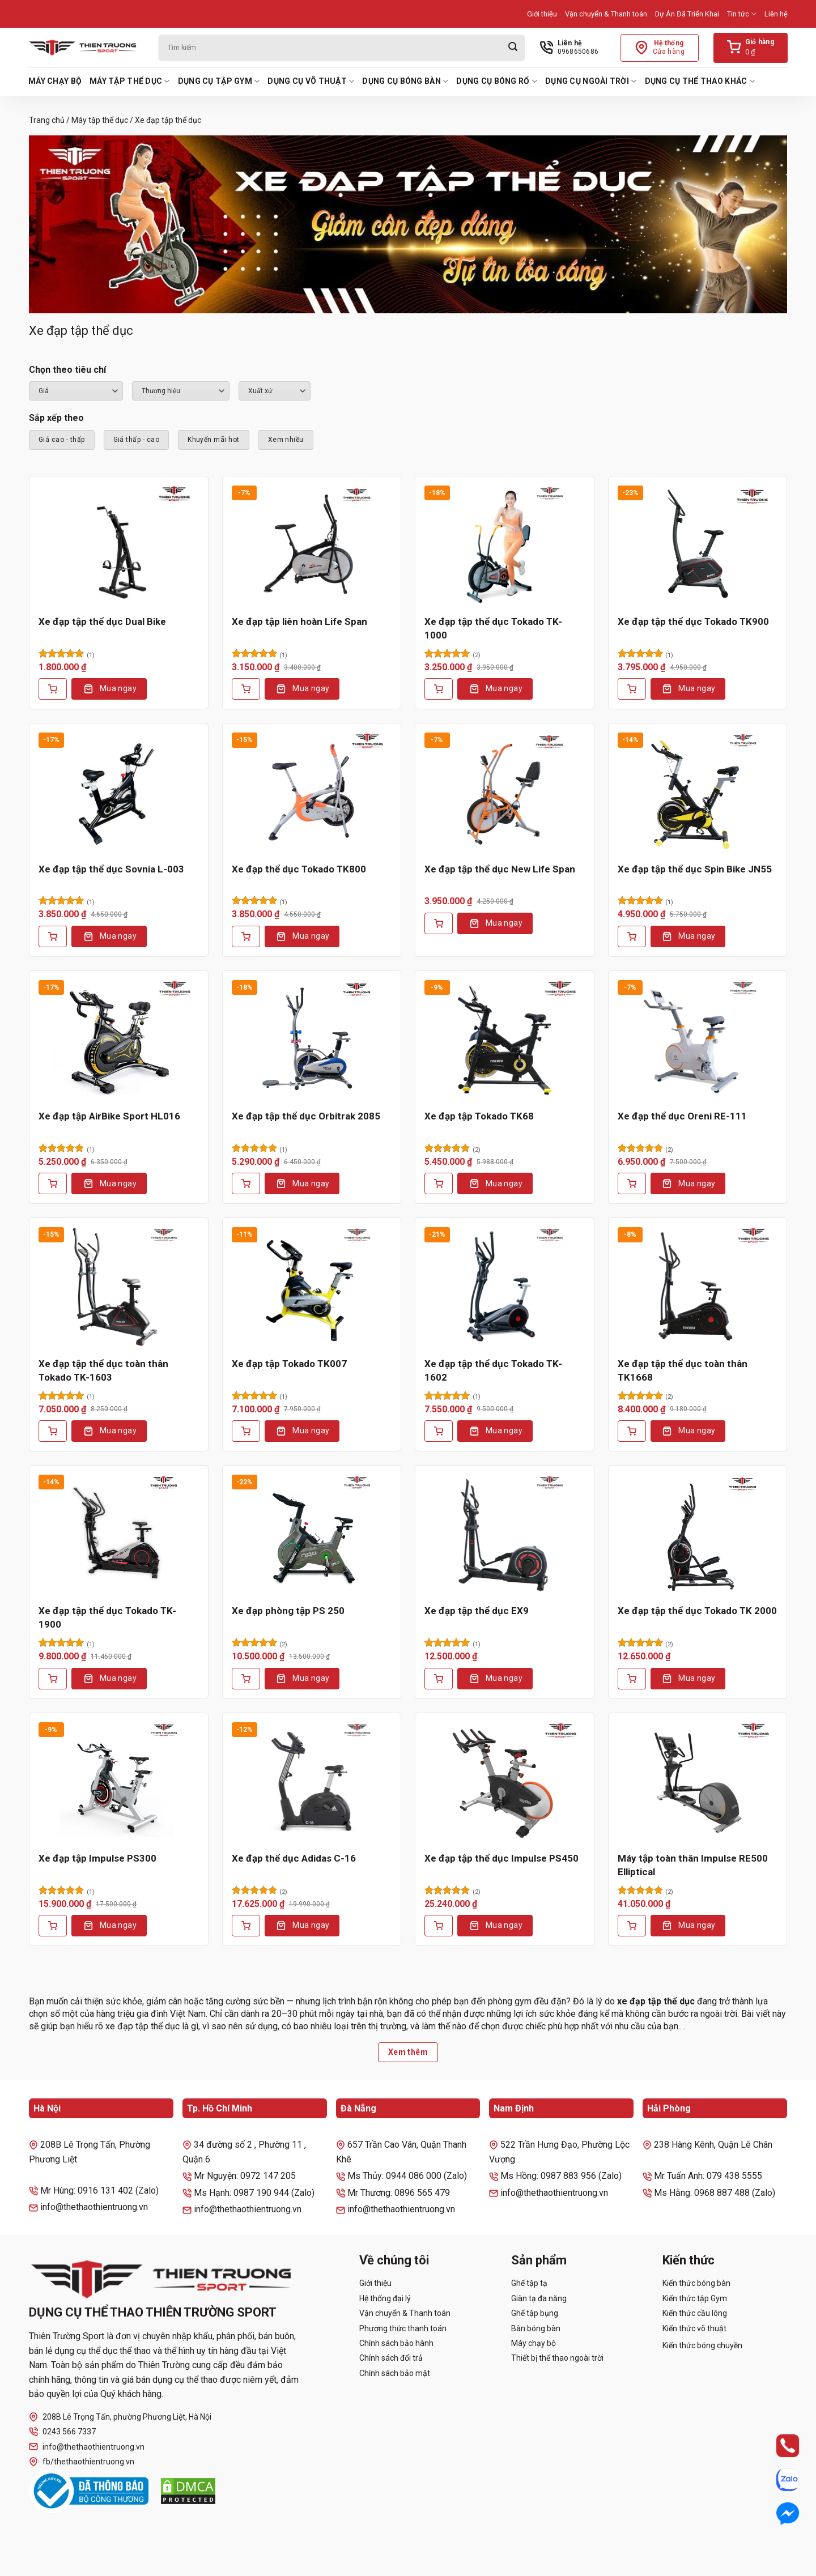  Describe the element at coordinates (107, 1617) in the screenshot. I see `Xe đạp tập thể dục Tokado TK-1900` at that location.